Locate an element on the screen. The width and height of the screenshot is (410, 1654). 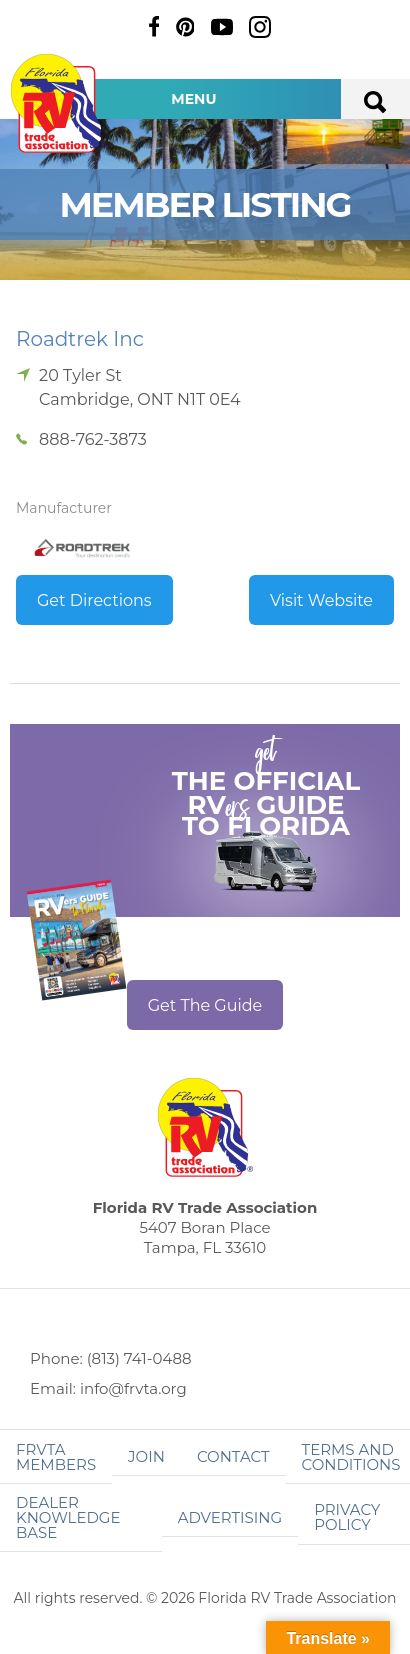
Join is located at coordinates (146, 1456).